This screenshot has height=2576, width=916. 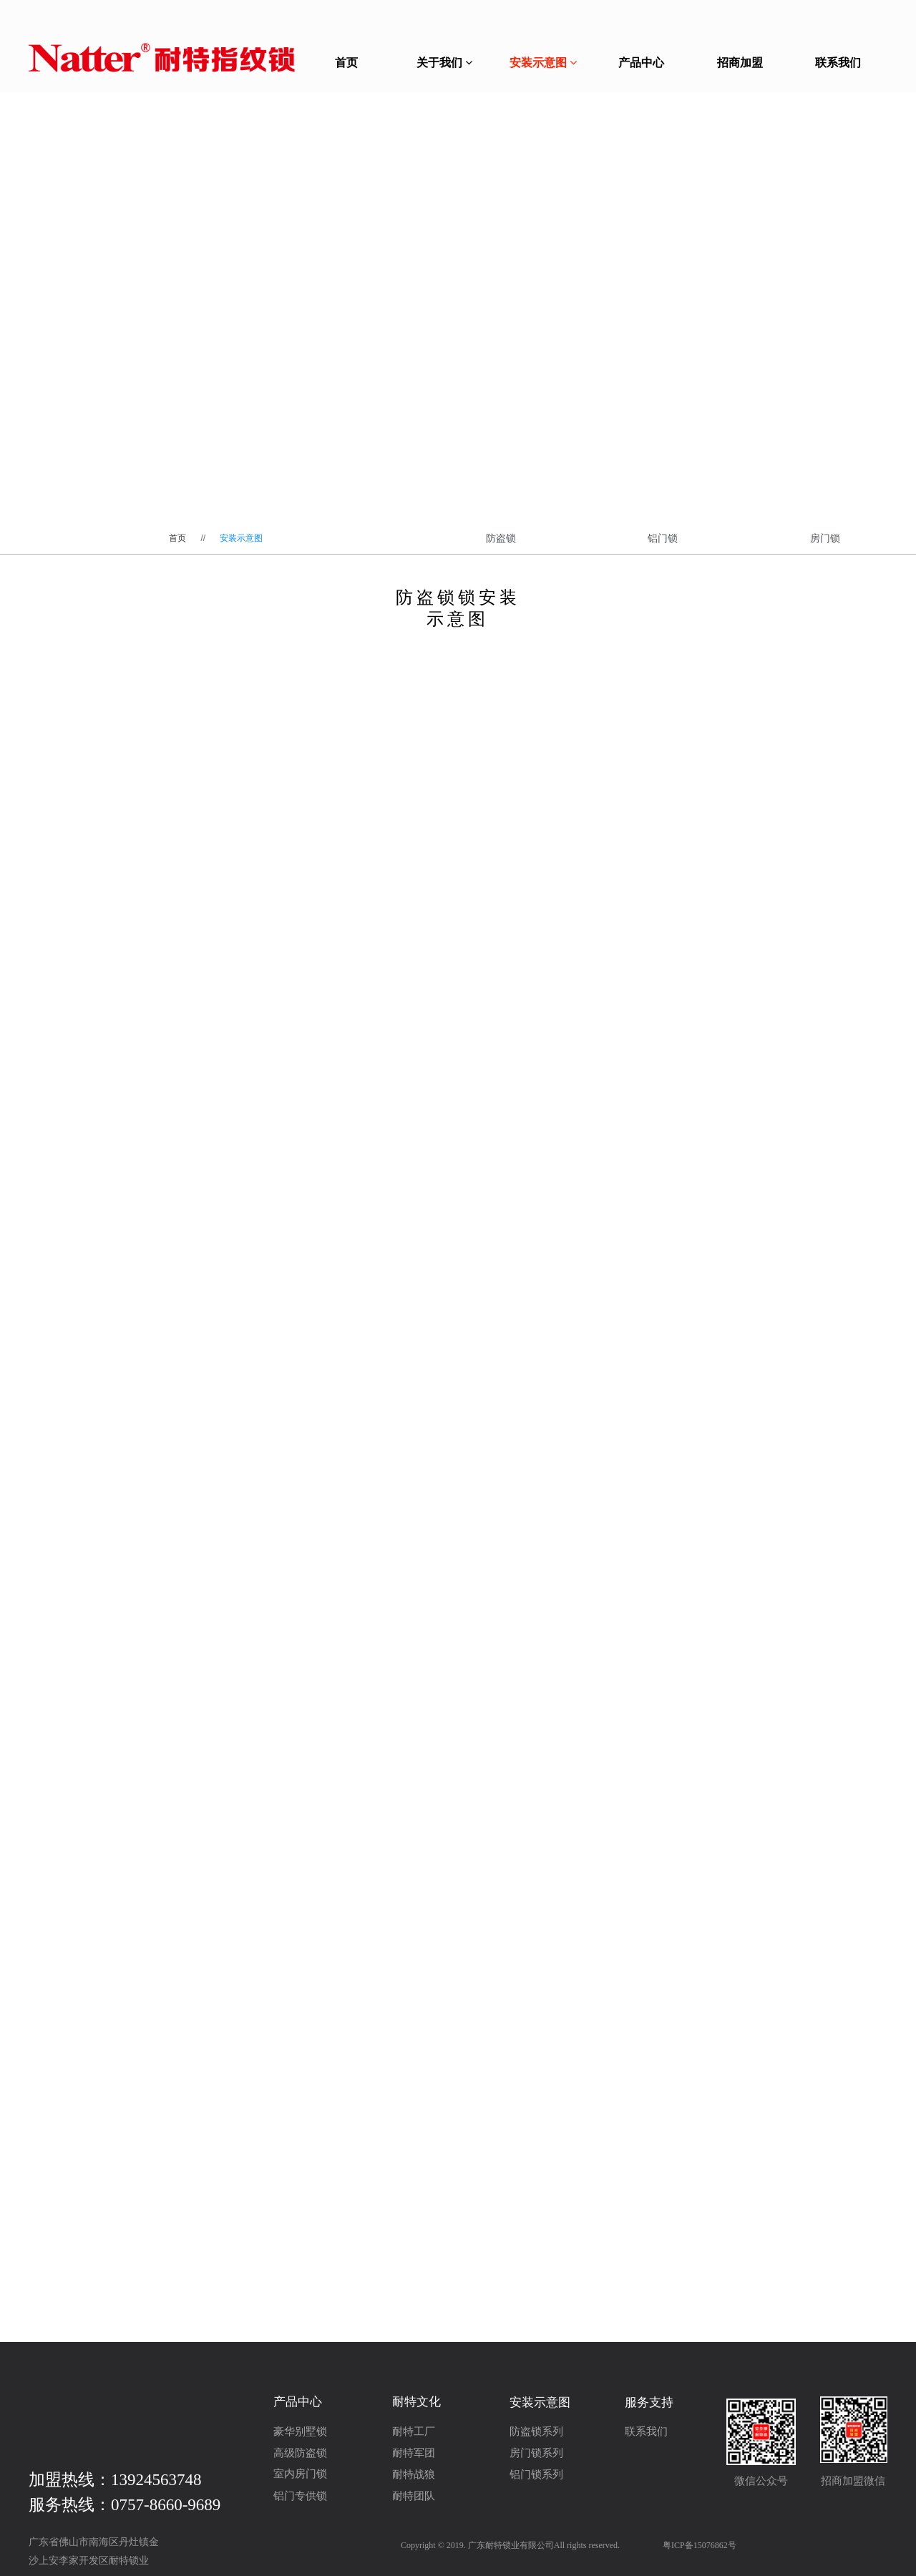 I want to click on 首页, so click(x=346, y=63).